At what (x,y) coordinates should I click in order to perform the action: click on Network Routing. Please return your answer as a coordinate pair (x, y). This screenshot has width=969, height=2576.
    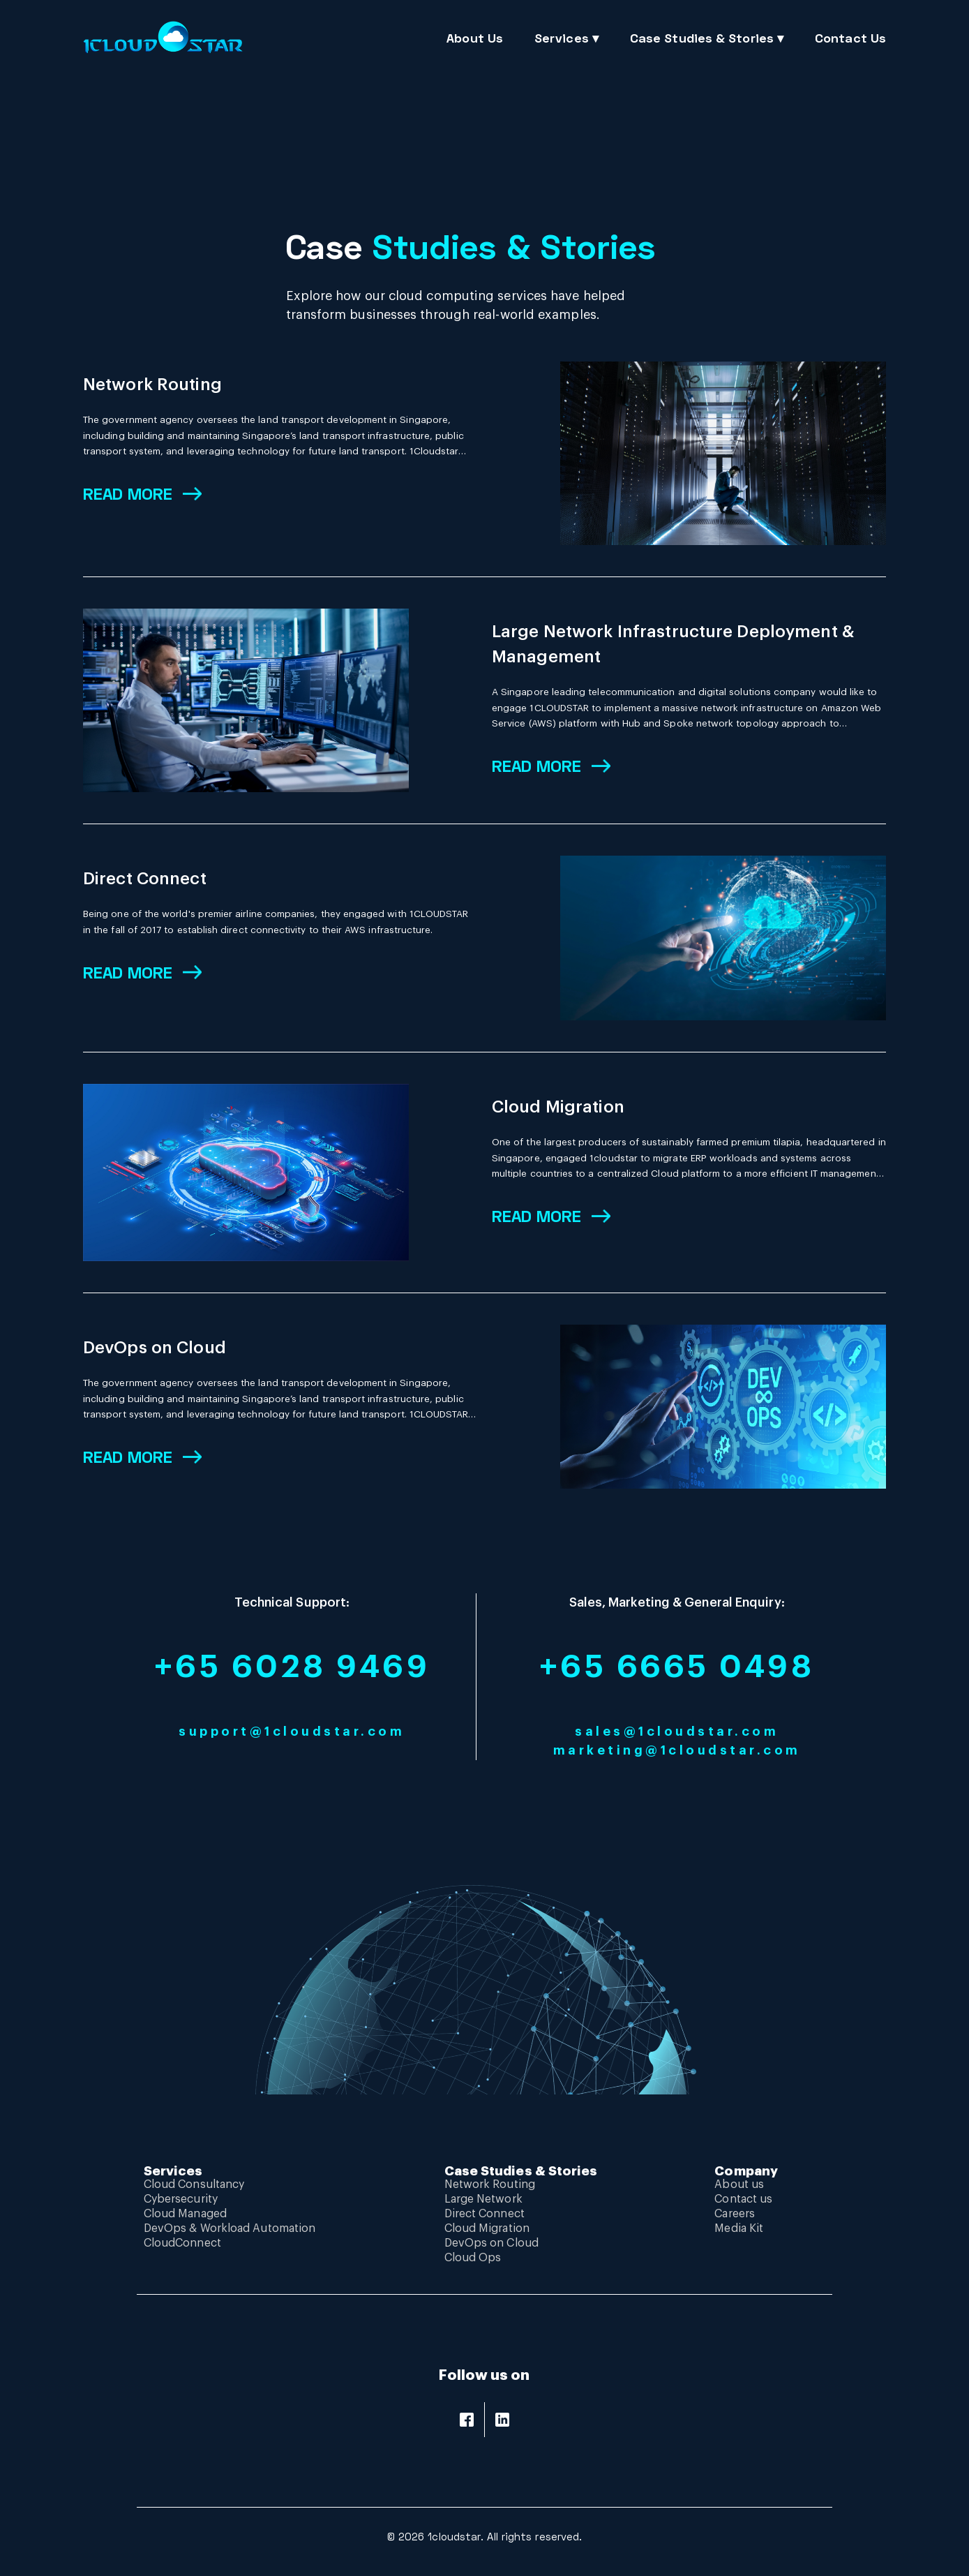
    Looking at the image, I should click on (152, 384).